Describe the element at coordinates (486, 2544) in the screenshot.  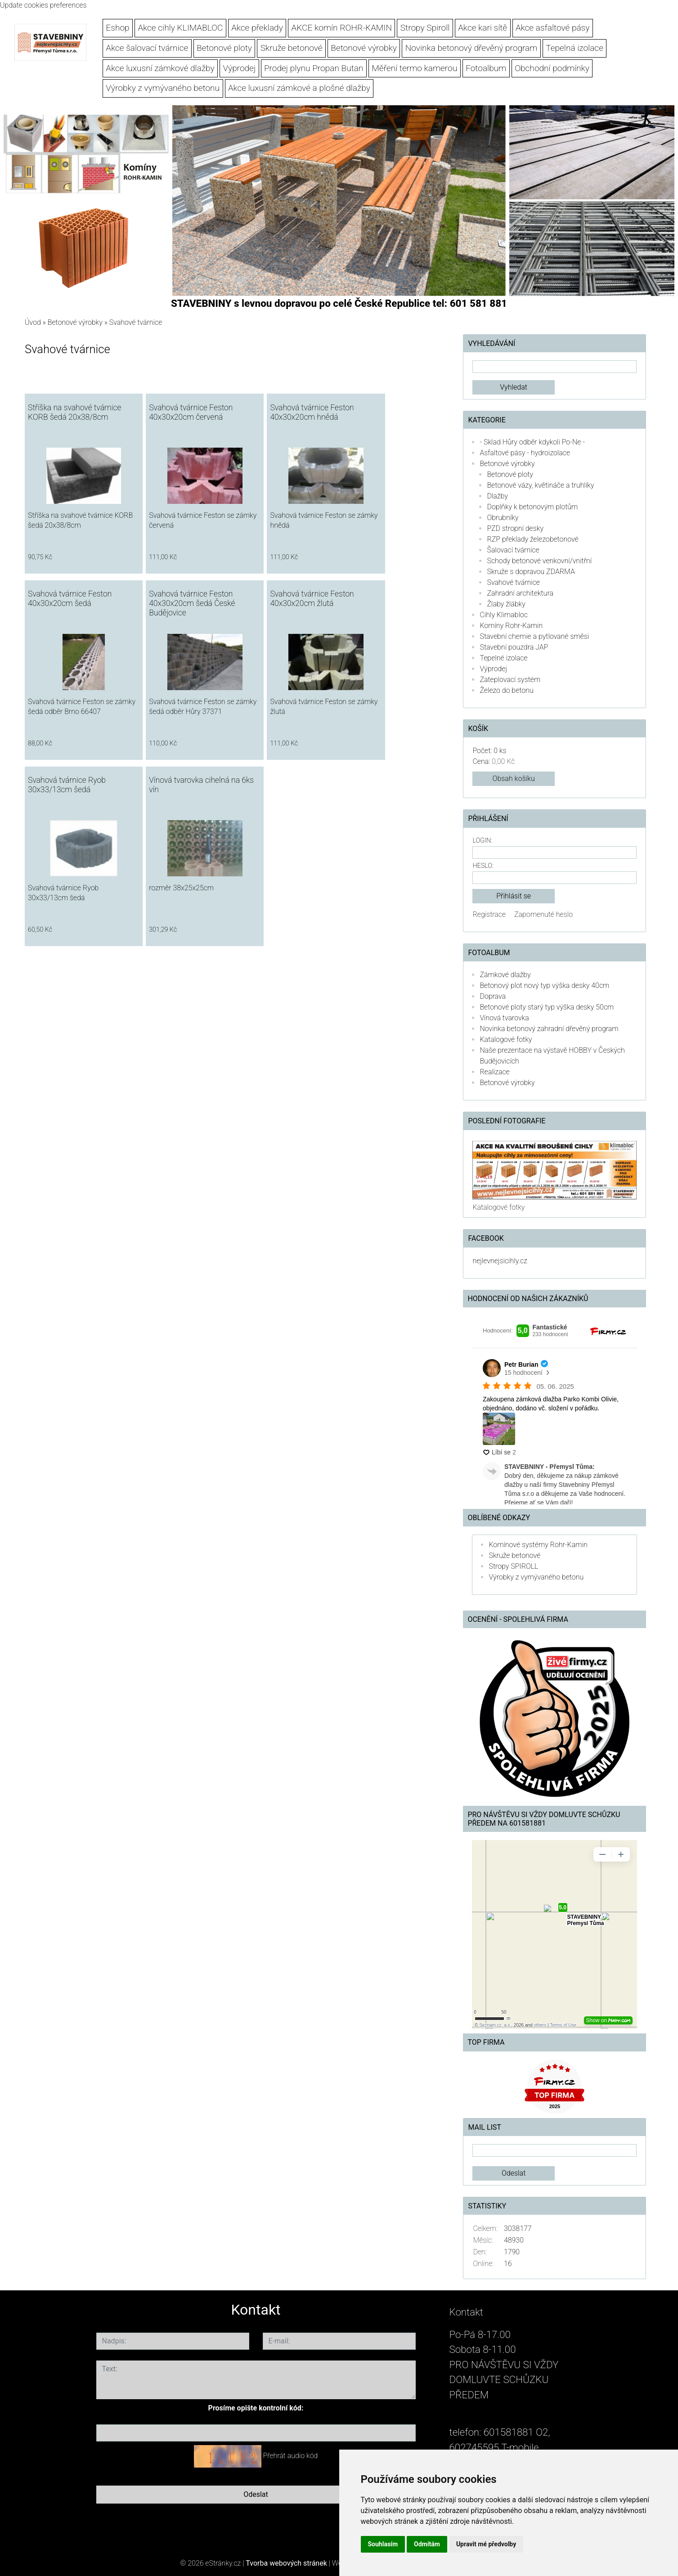
I see `Upravit mé předvolby [button]` at that location.